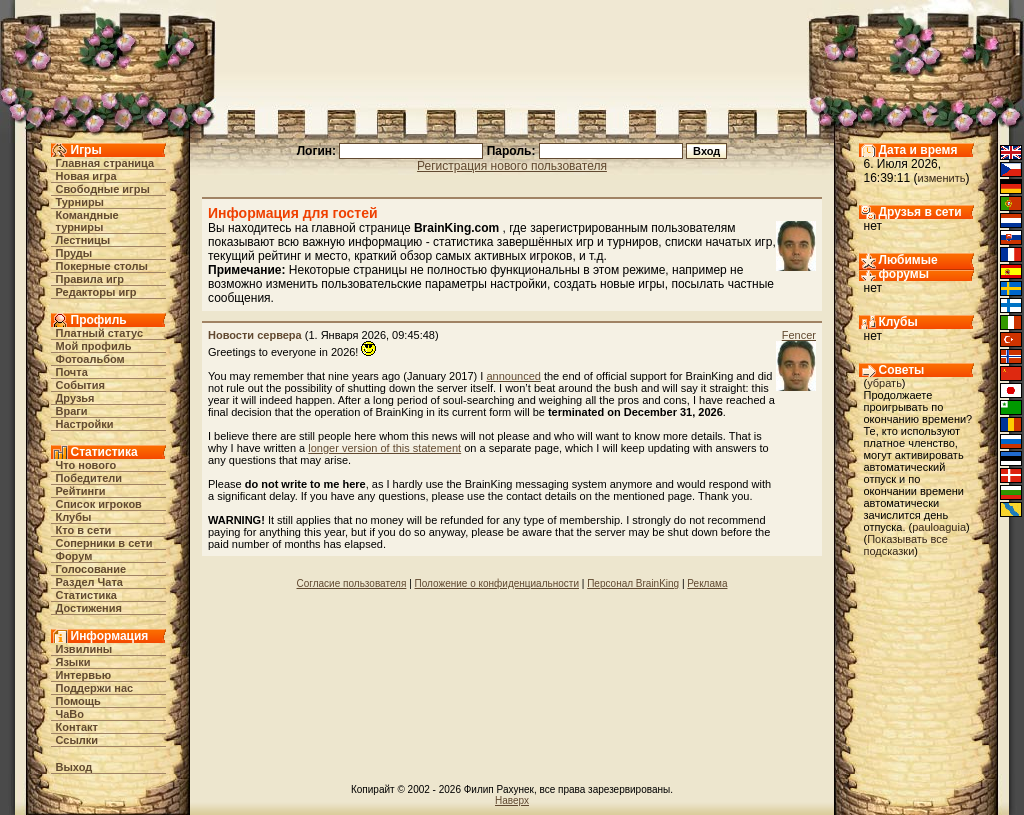 Image resolution: width=1024 pixels, height=815 pixels. Describe the element at coordinates (707, 583) in the screenshot. I see `Реклама` at that location.